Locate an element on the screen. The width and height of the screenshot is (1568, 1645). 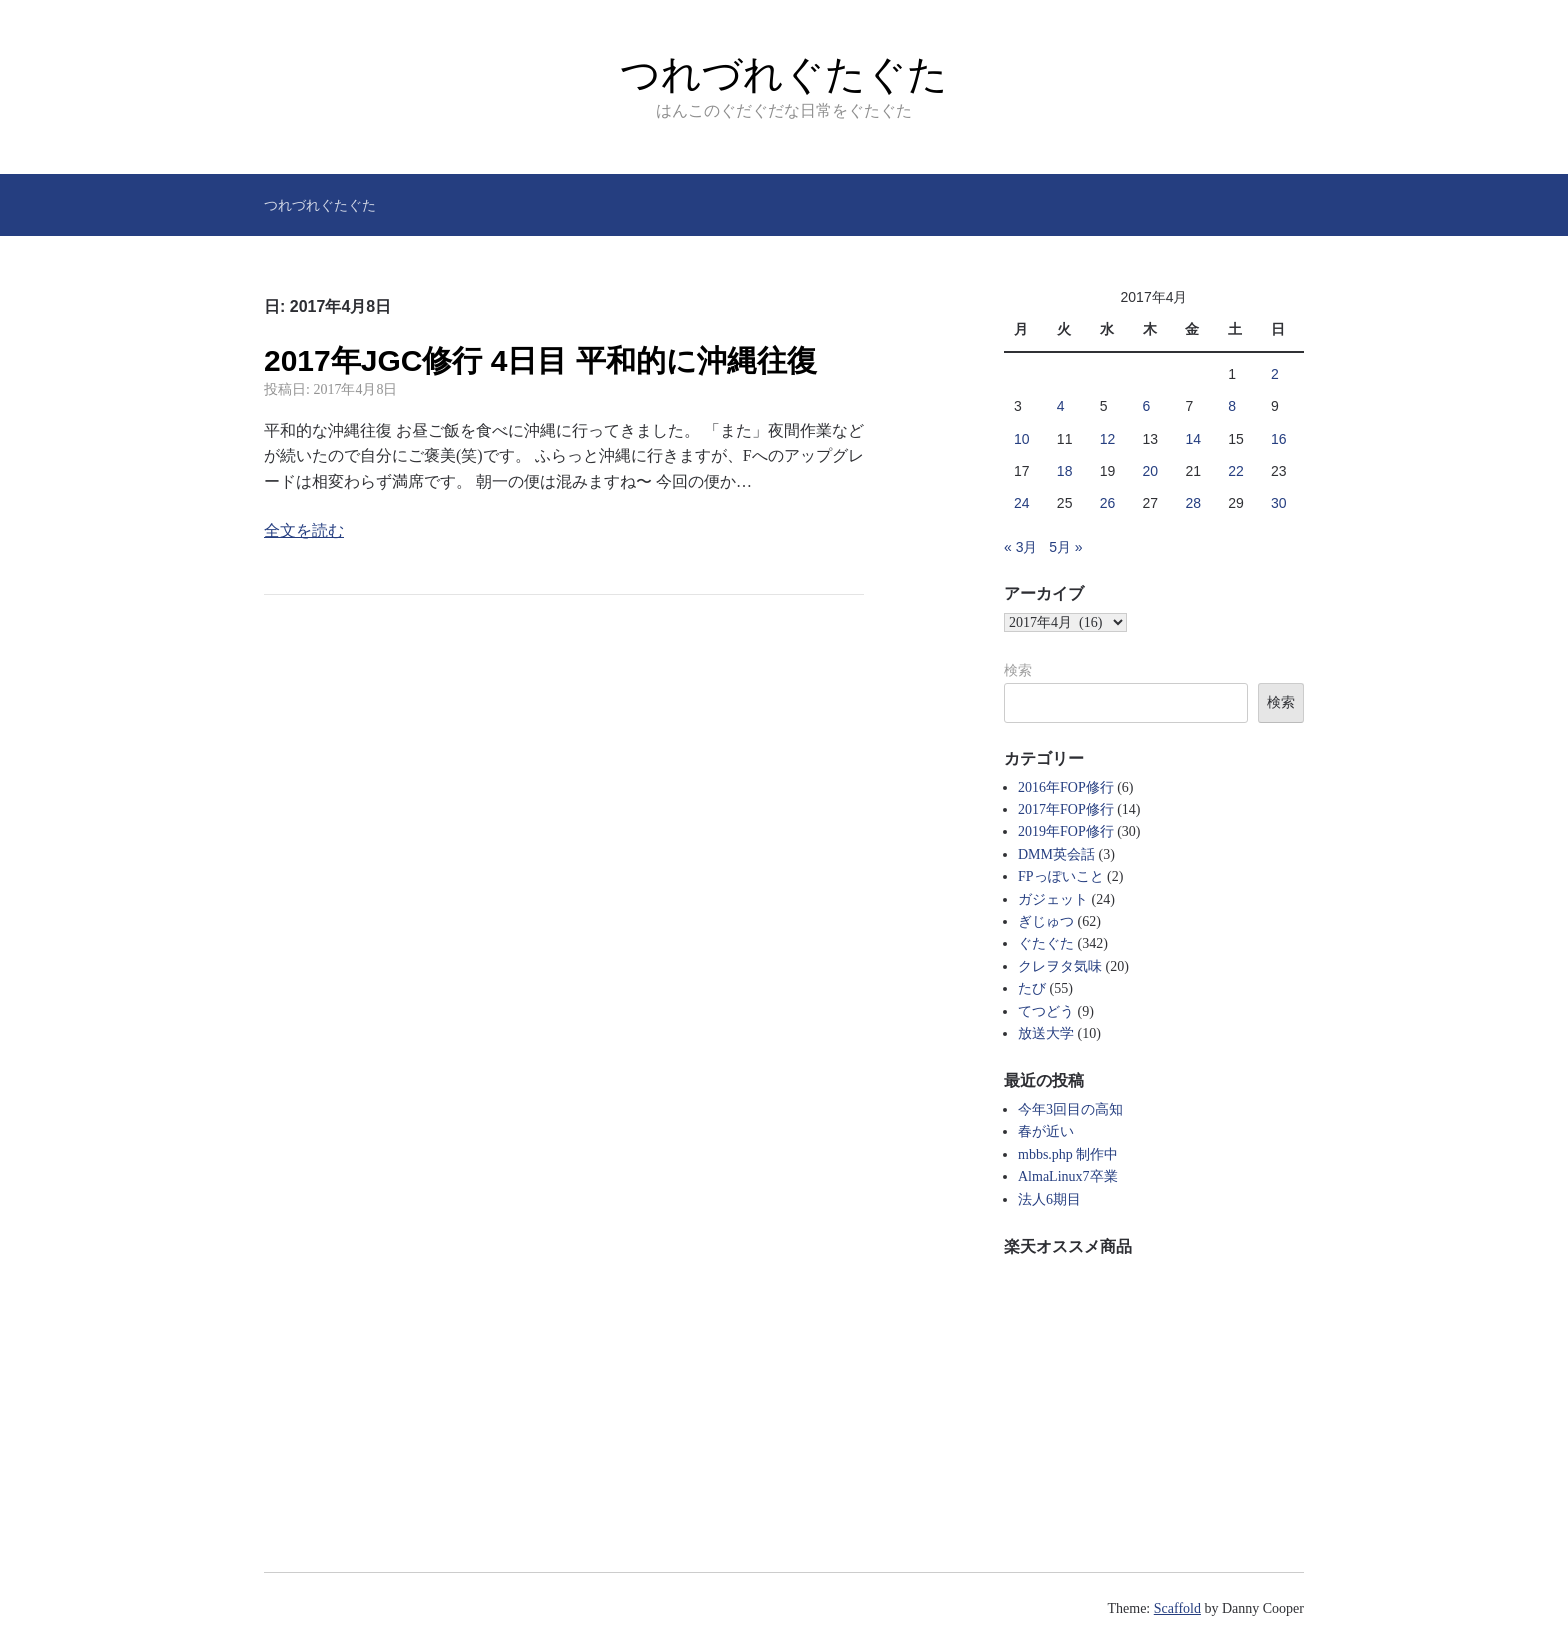
14 [2017年4月14日 に投稿を公開] is located at coordinates (1193, 439).